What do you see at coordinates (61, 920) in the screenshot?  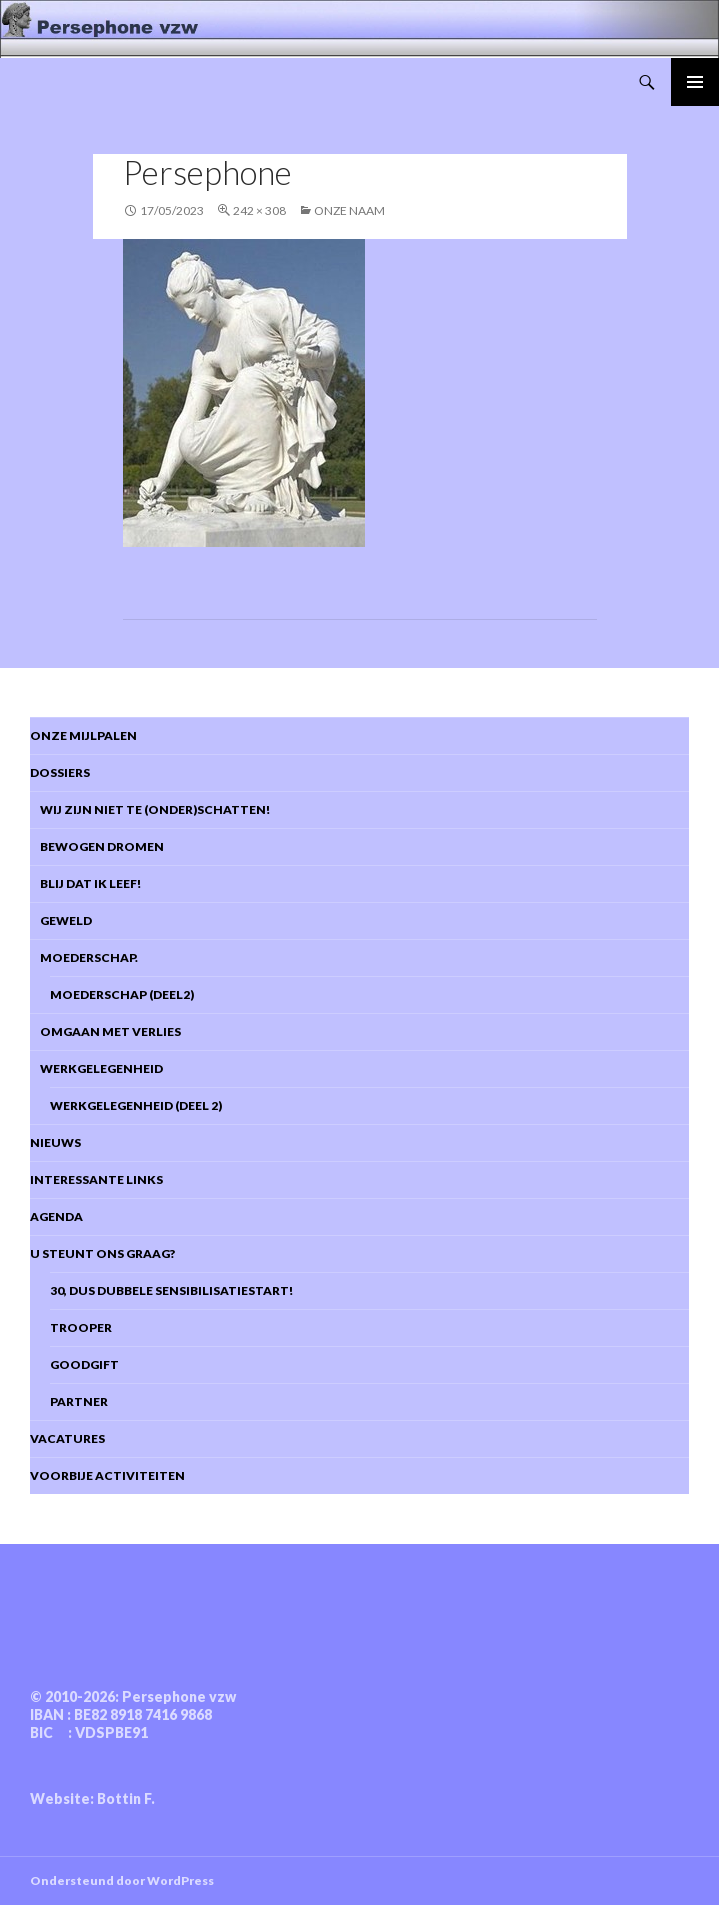 I see `Geweld` at bounding box center [61, 920].